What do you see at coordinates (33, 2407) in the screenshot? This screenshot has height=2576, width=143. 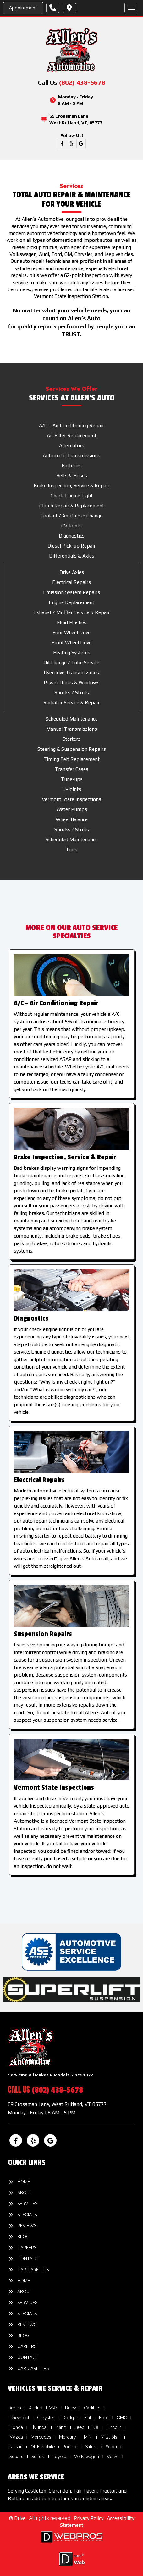 I see `Audi` at bounding box center [33, 2407].